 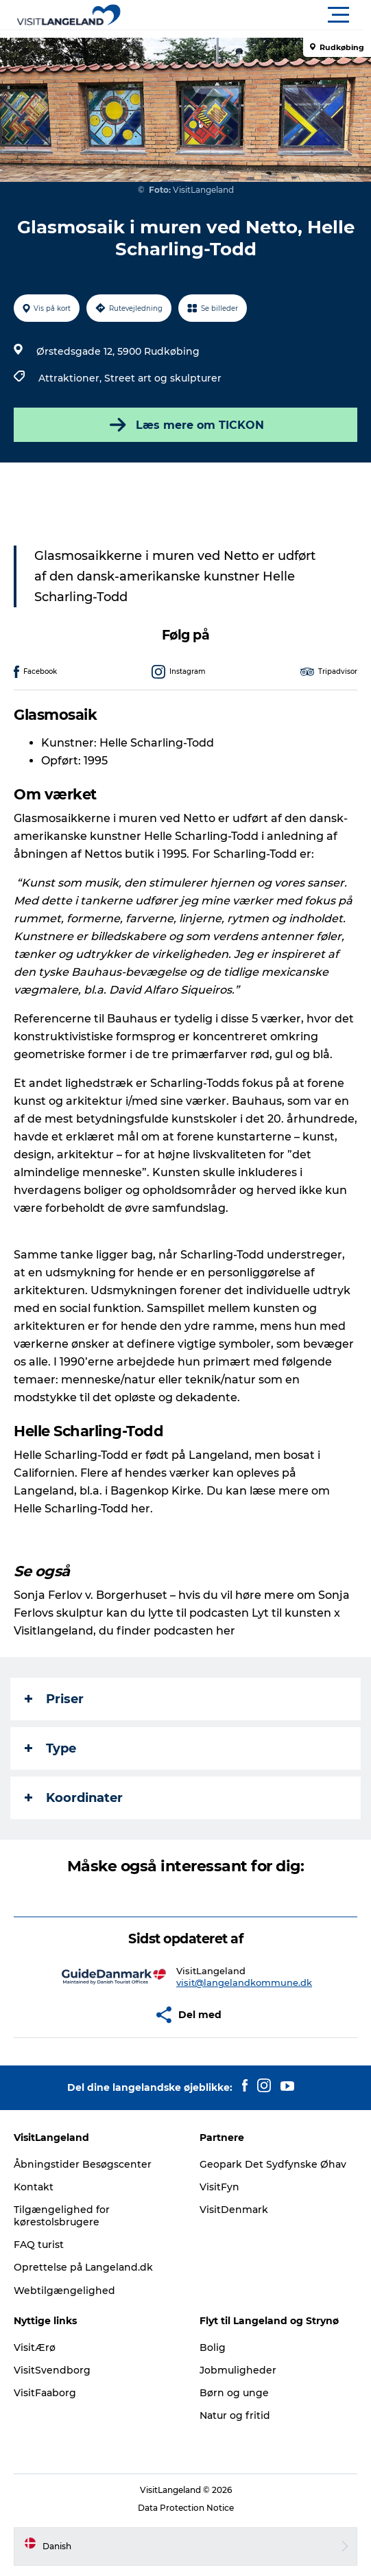 What do you see at coordinates (45, 2393) in the screenshot?
I see `VisitFaaborg` at bounding box center [45, 2393].